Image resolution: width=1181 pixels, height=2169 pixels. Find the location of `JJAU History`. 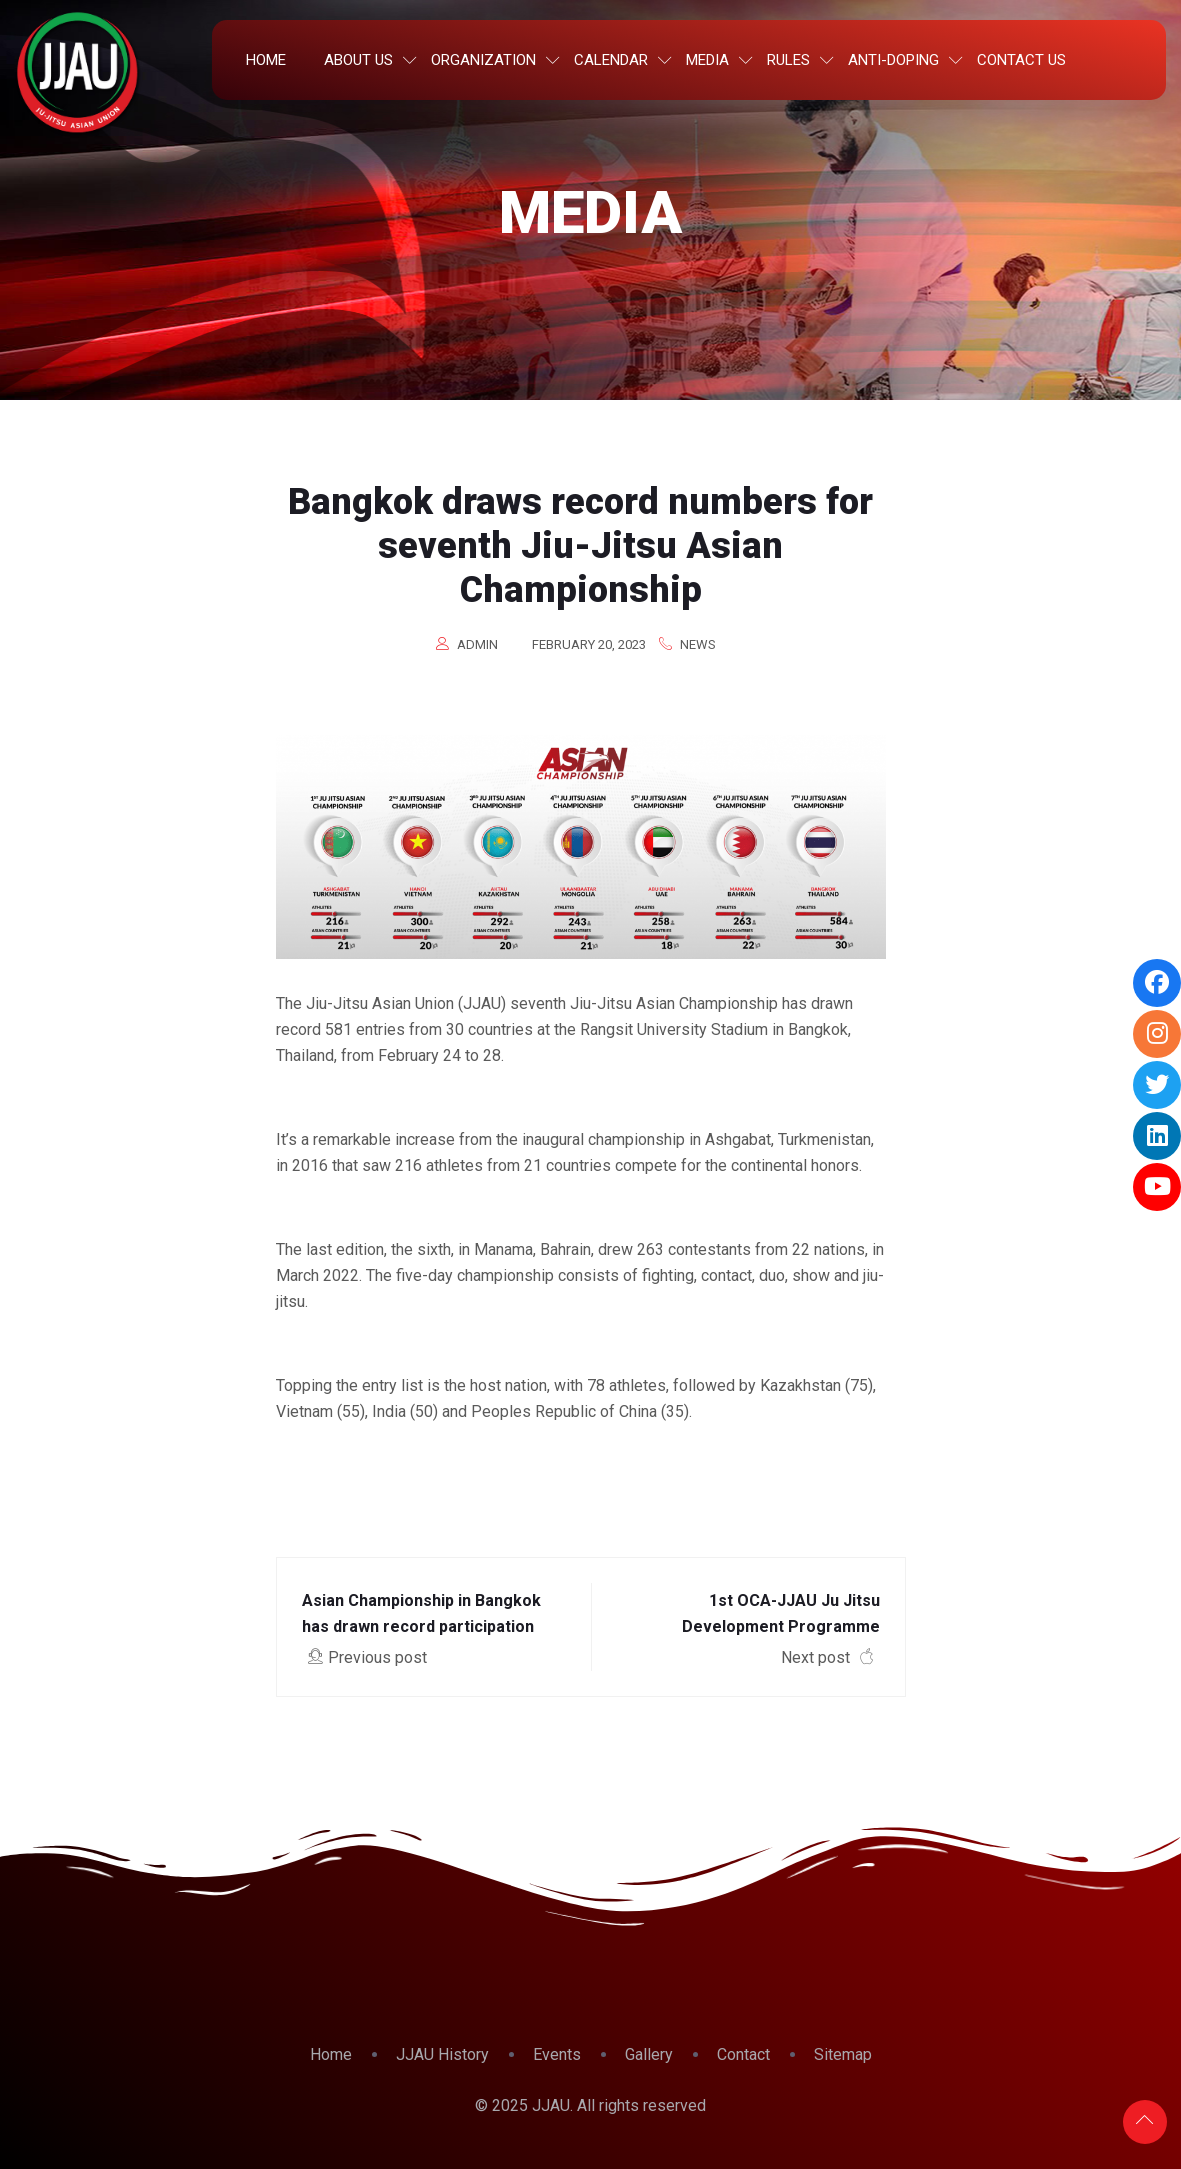

JJAU History is located at coordinates (442, 2054).